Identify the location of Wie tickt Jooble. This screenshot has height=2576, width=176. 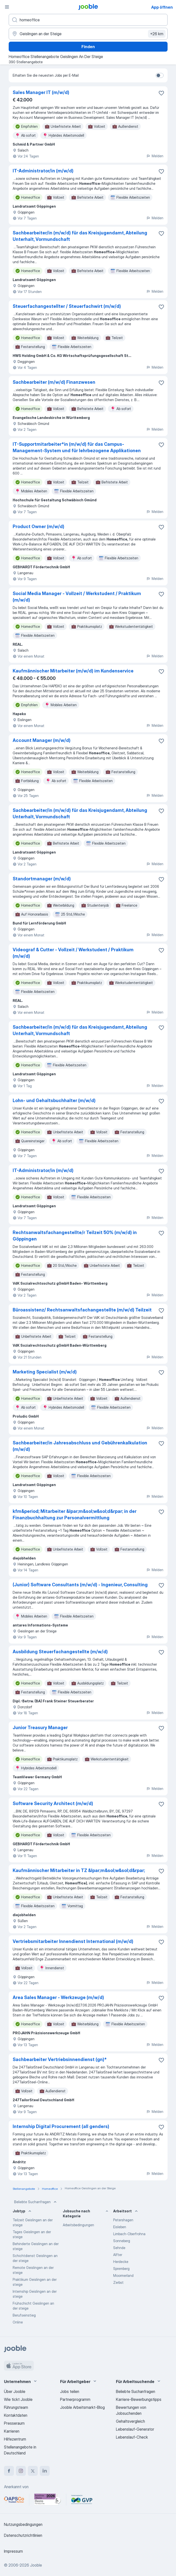
(18, 2399).